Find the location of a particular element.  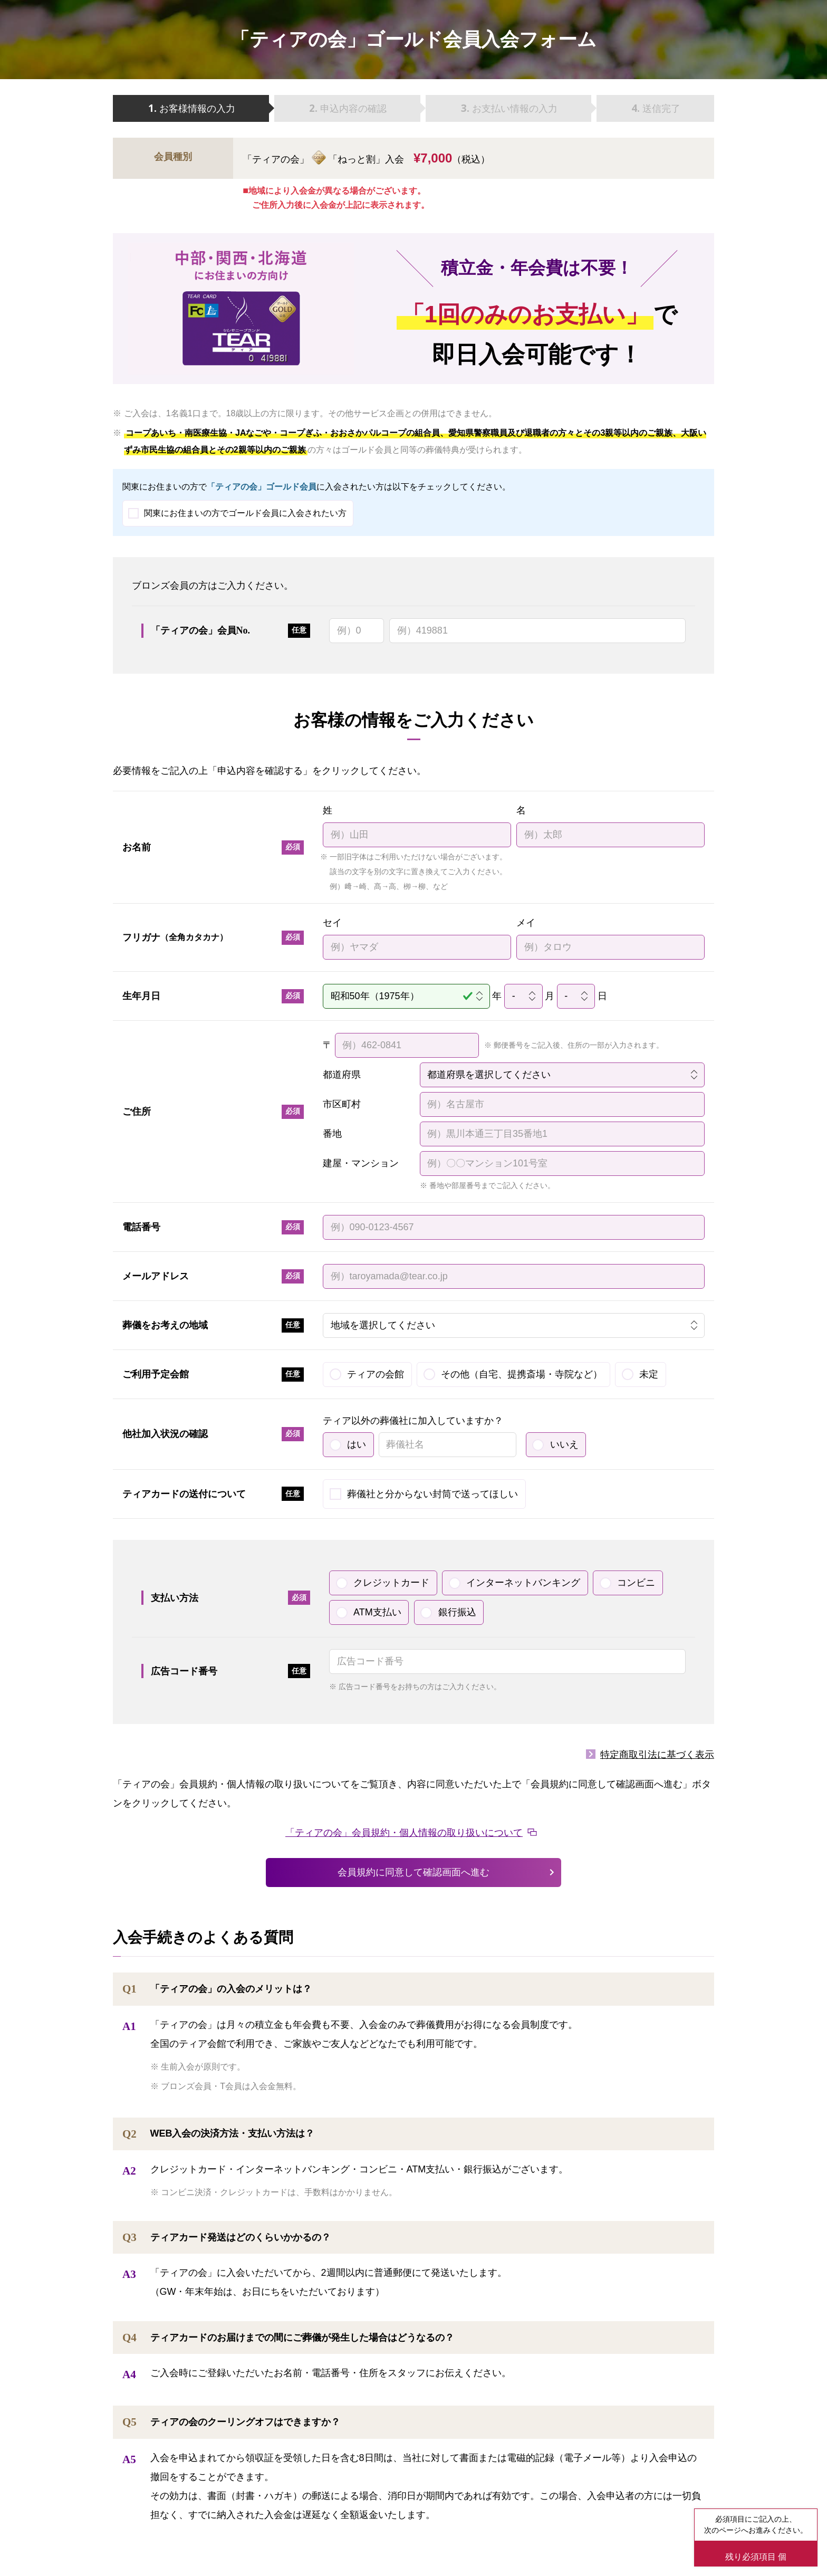

会員規約に同意して確認画面へ進む is located at coordinates (413, 1872).